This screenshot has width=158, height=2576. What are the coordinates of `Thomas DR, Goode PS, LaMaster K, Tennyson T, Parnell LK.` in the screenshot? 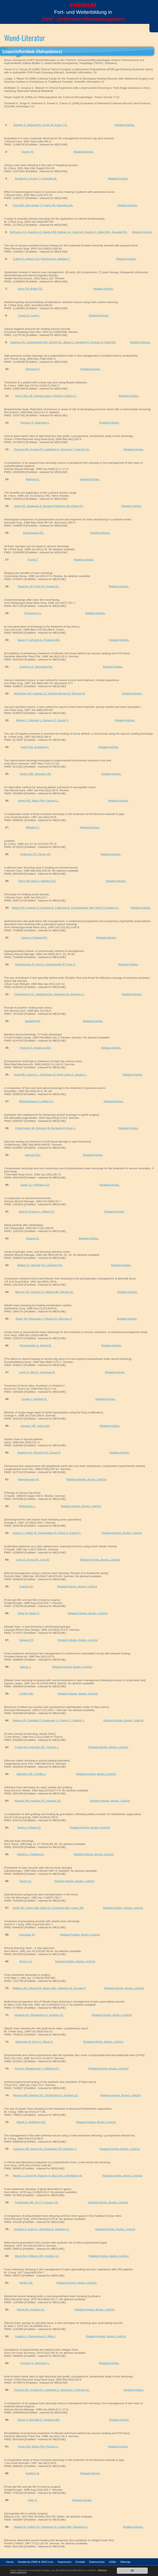 It's located at (52, 449).